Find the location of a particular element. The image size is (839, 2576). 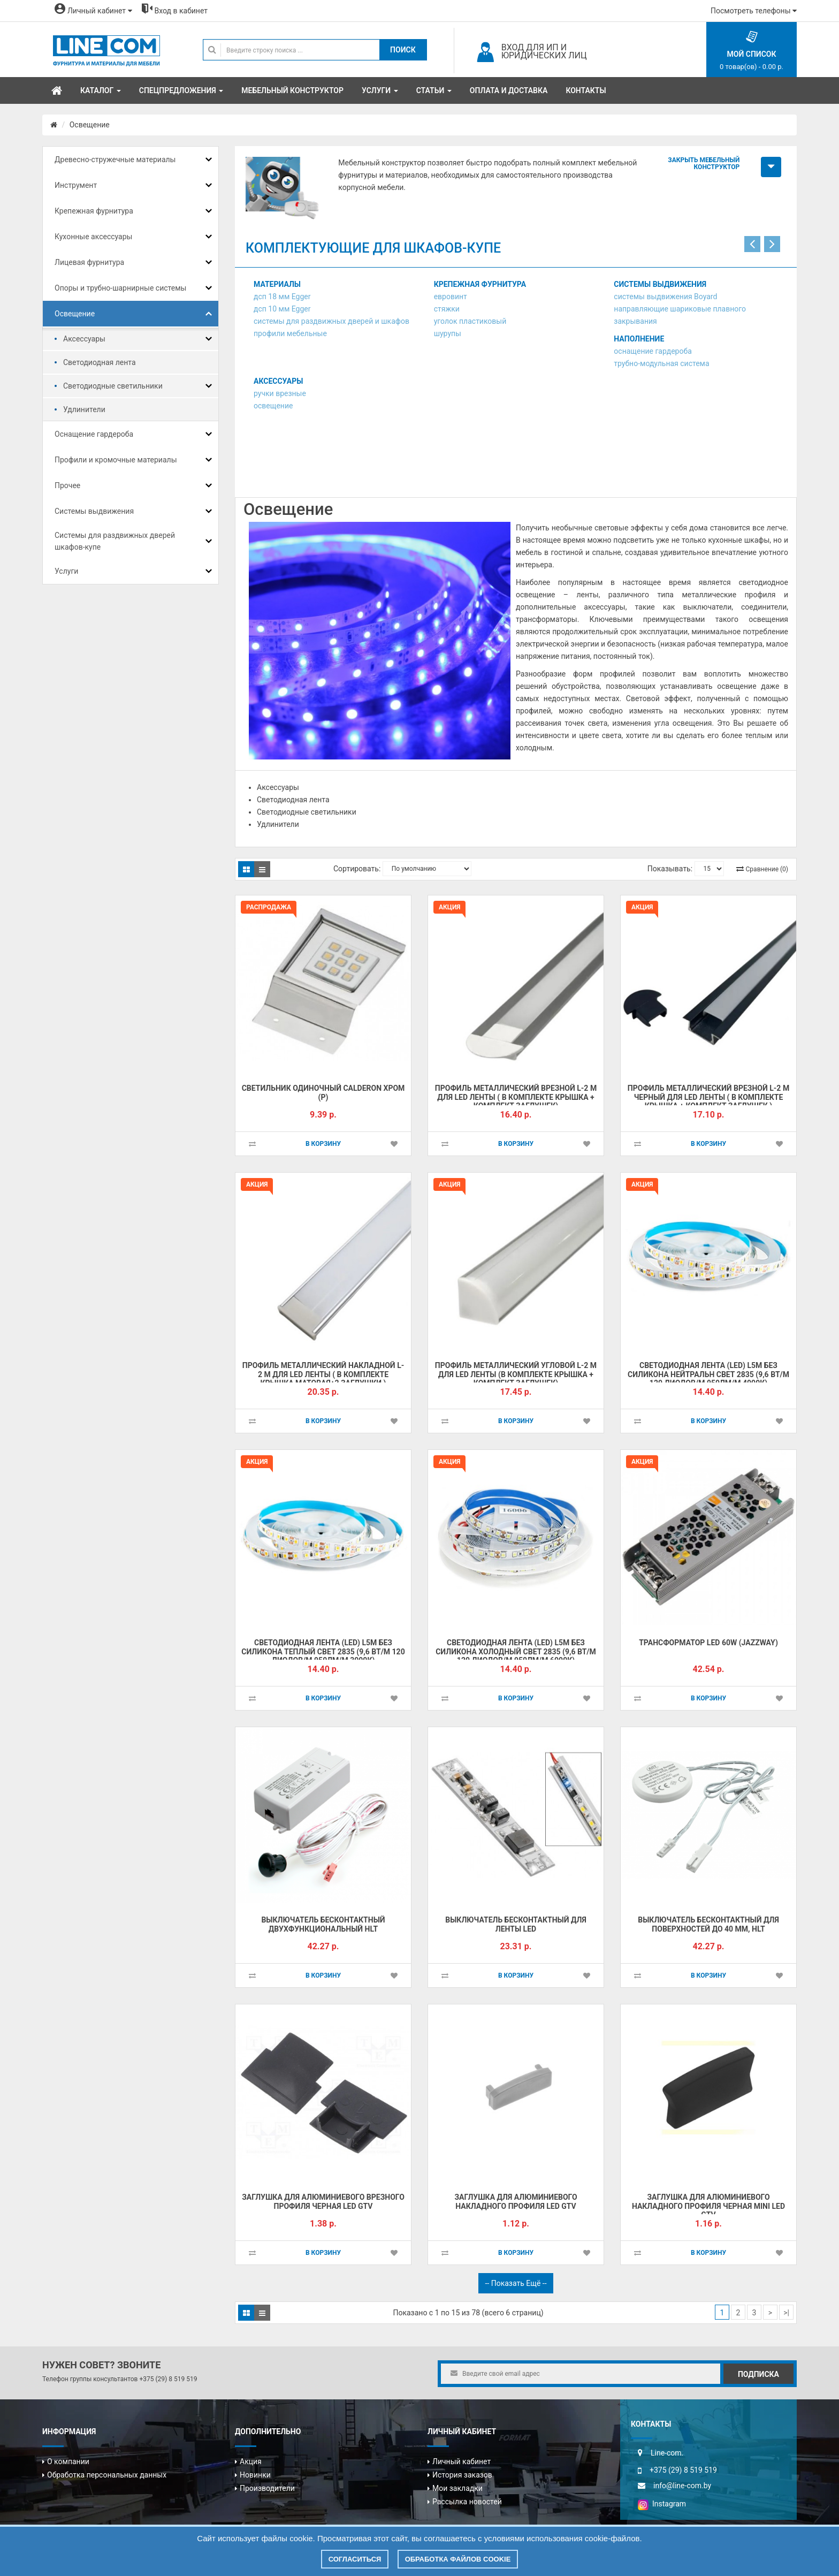

евровинт is located at coordinates (450, 296).